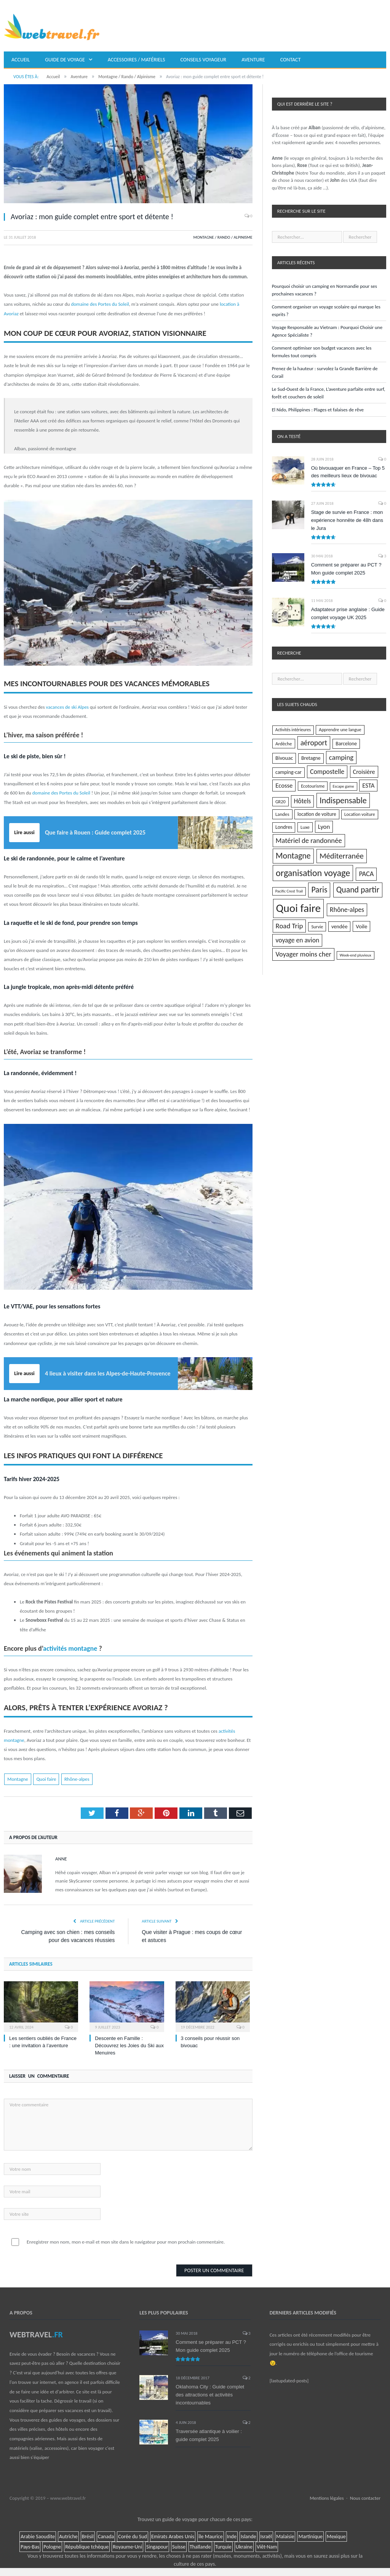 This screenshot has width=390, height=2576. What do you see at coordinates (293, 729) in the screenshot?
I see `Activités intérieures [Activités intérieures (4 éléments)]` at bounding box center [293, 729].